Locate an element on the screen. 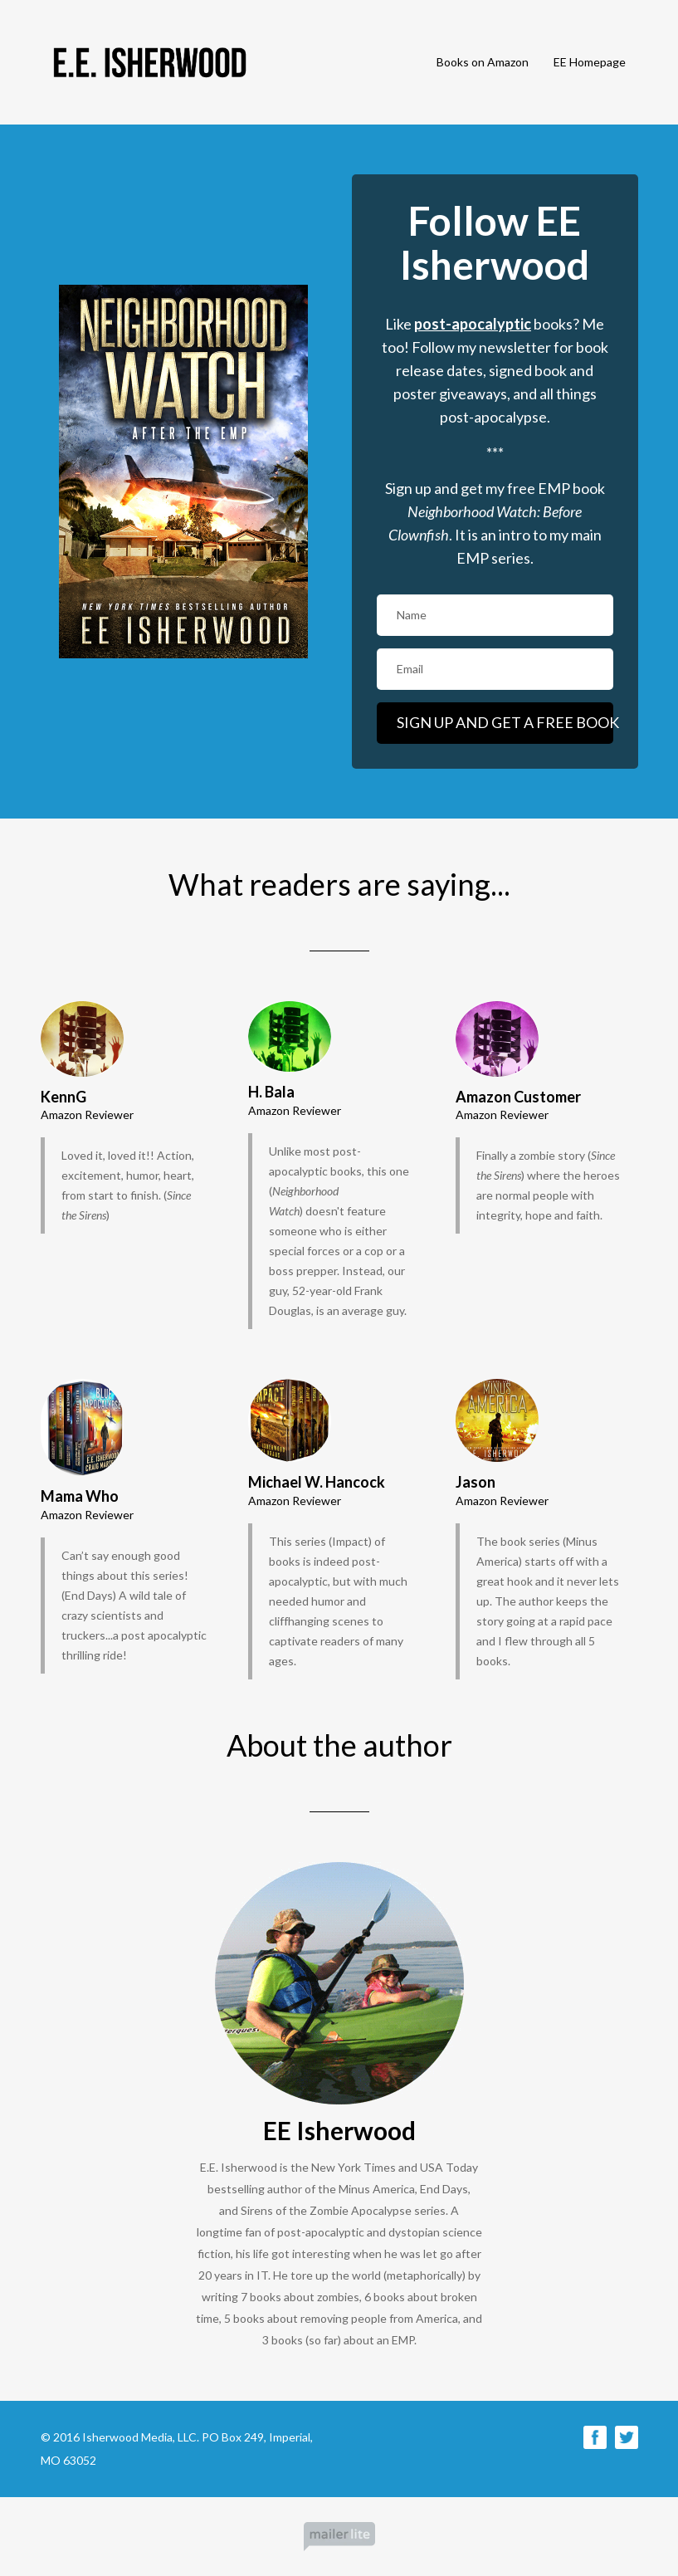 The image size is (678, 2576). SIGN UP AND GET A FREE BOOK is located at coordinates (505, 722).